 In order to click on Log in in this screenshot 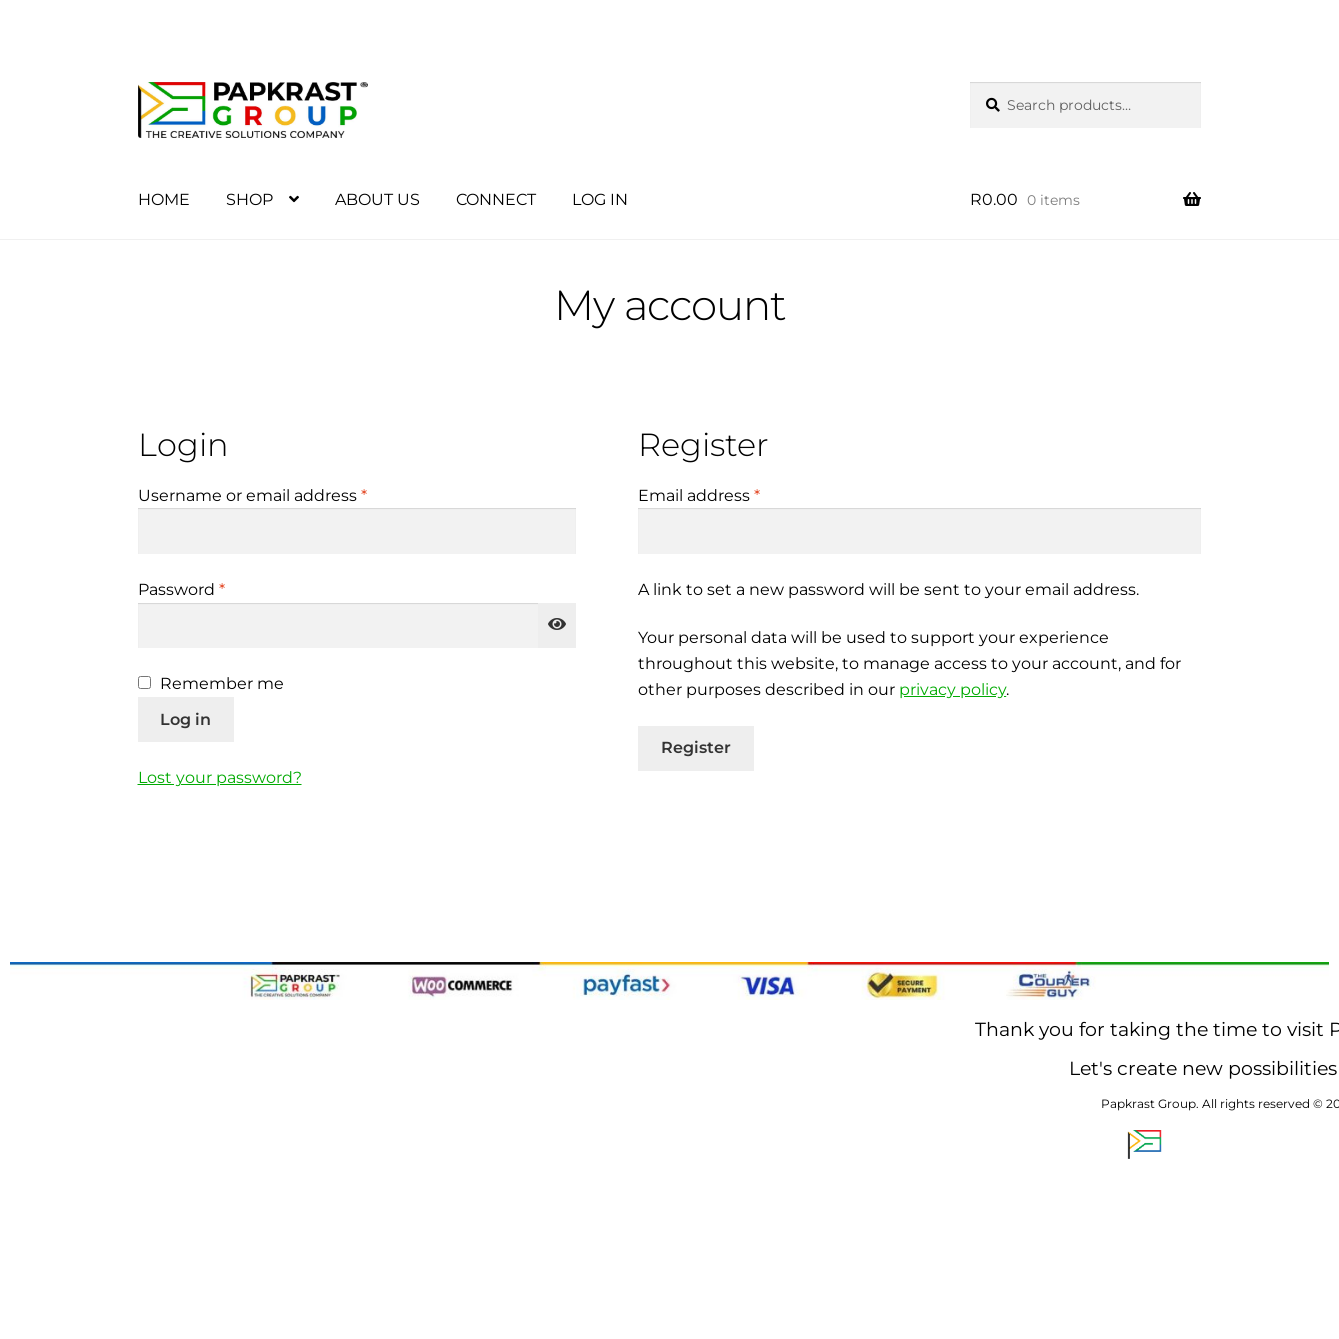, I will do `click(185, 719)`.